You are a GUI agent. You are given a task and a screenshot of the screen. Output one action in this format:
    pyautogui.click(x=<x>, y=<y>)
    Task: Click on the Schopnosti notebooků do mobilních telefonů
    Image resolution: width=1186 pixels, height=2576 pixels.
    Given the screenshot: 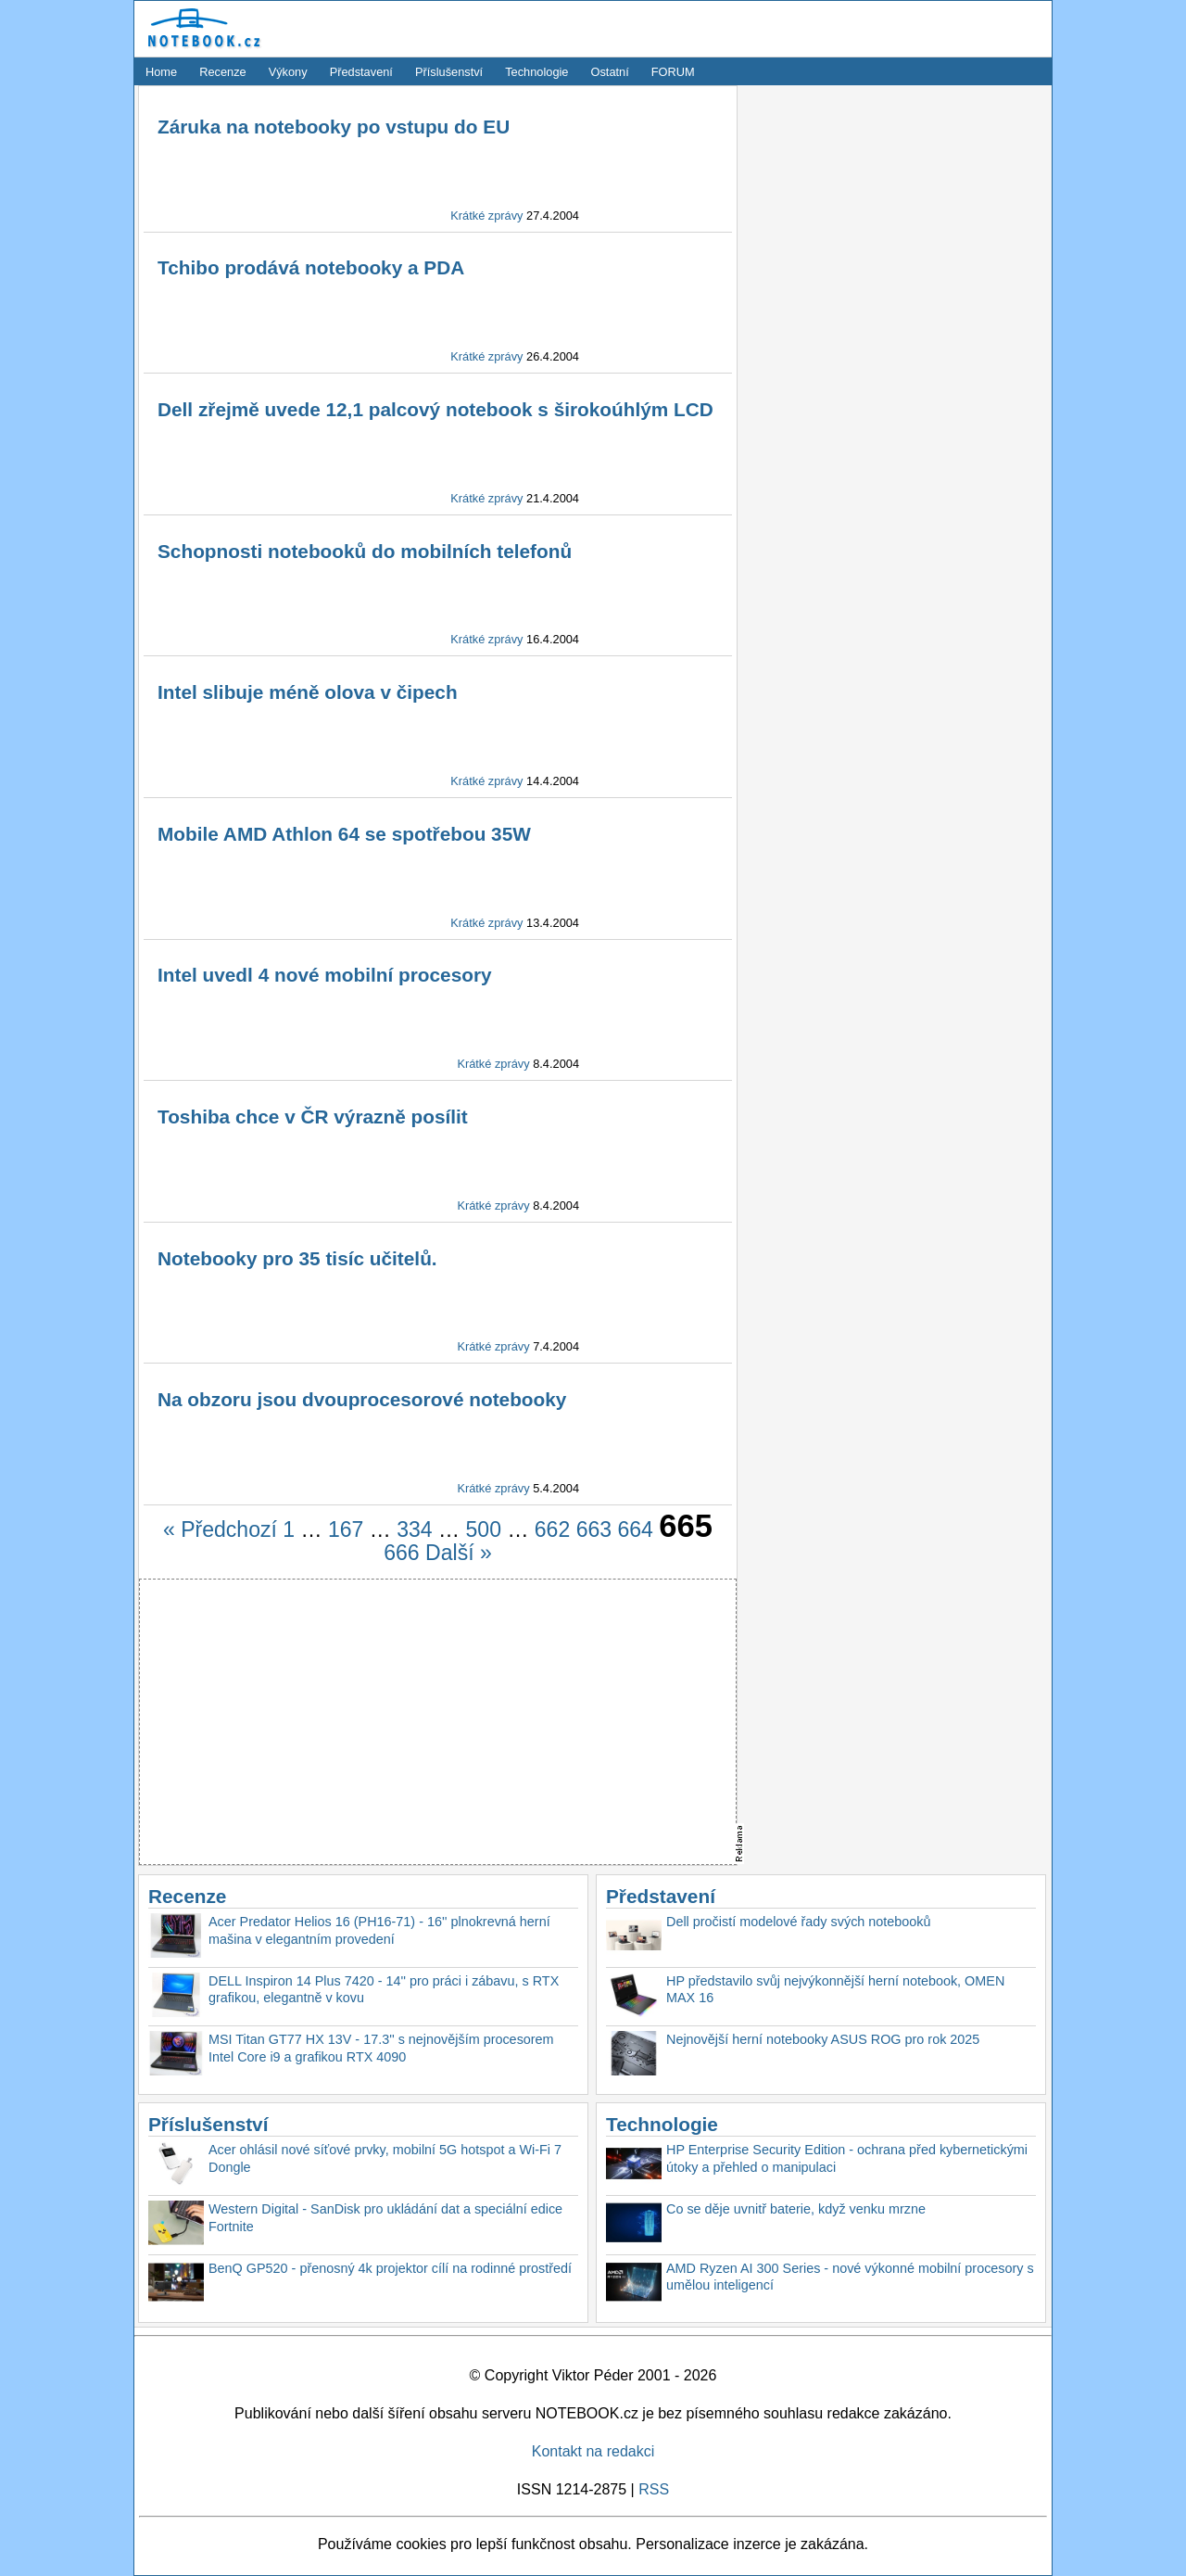 What is the action you would take?
    pyautogui.click(x=365, y=551)
    